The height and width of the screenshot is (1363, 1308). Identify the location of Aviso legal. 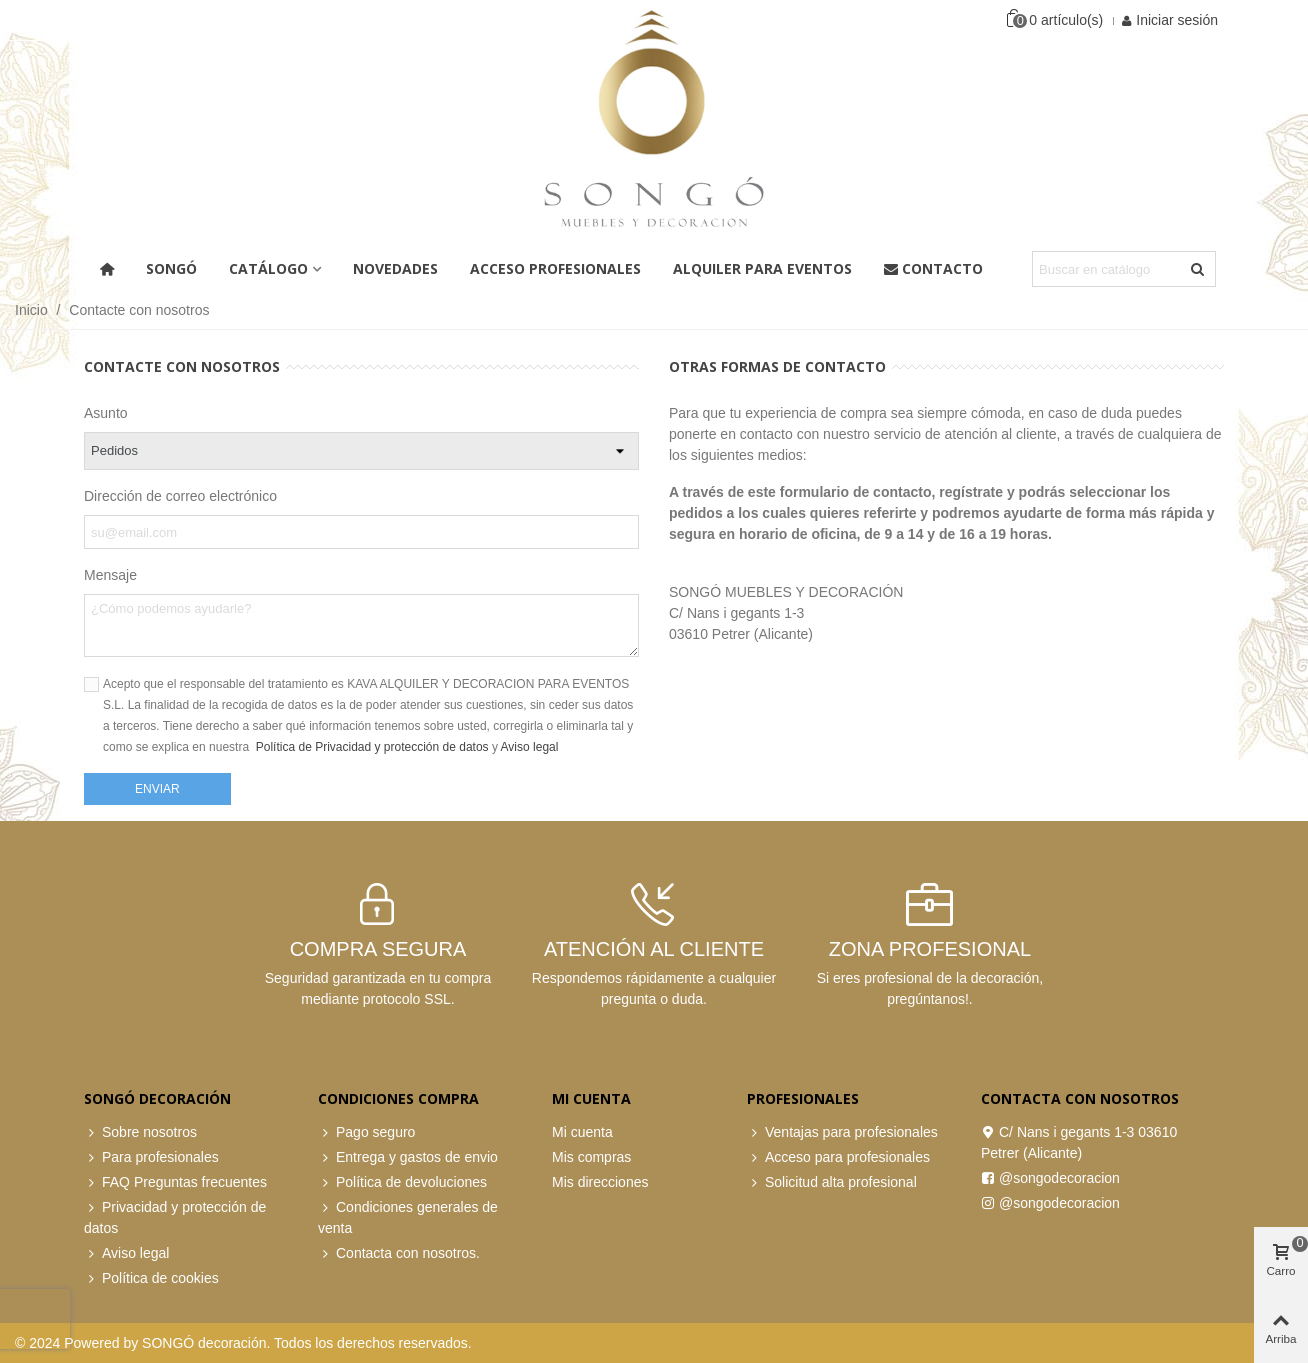
(530, 747).